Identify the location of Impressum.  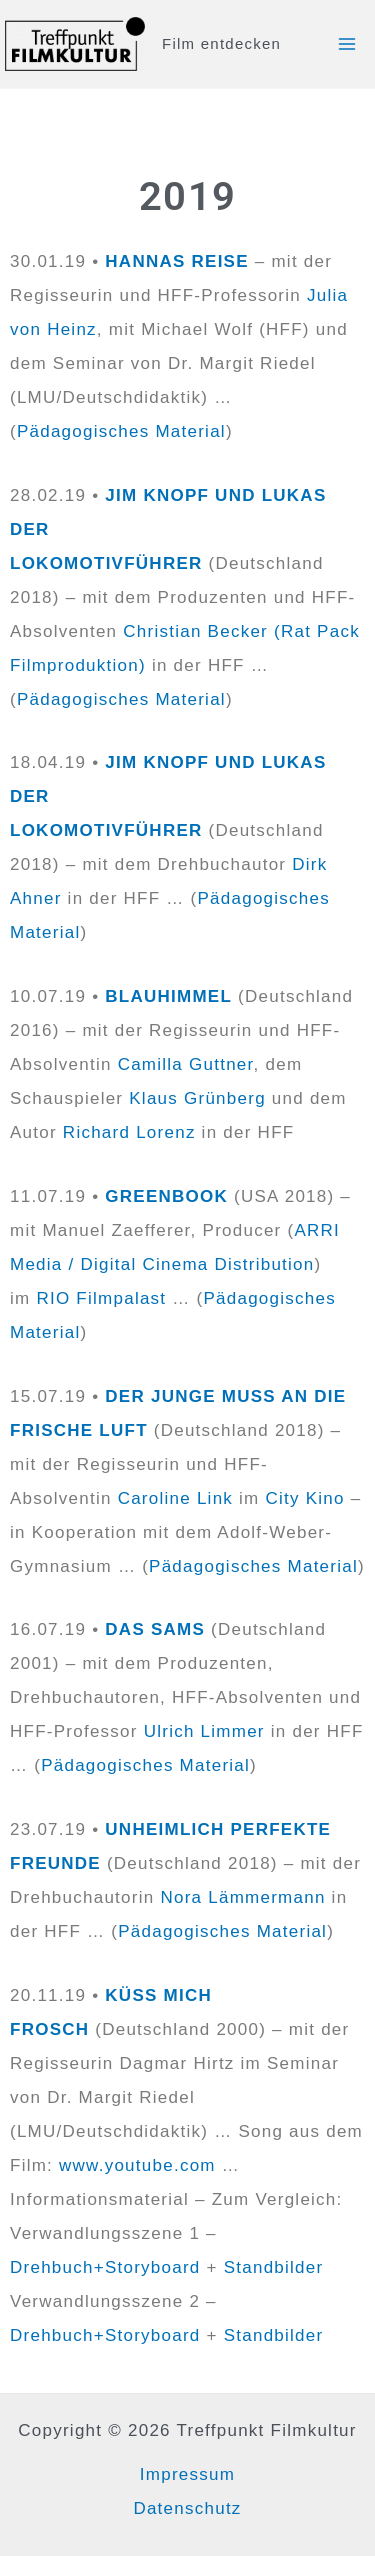
(187, 2474).